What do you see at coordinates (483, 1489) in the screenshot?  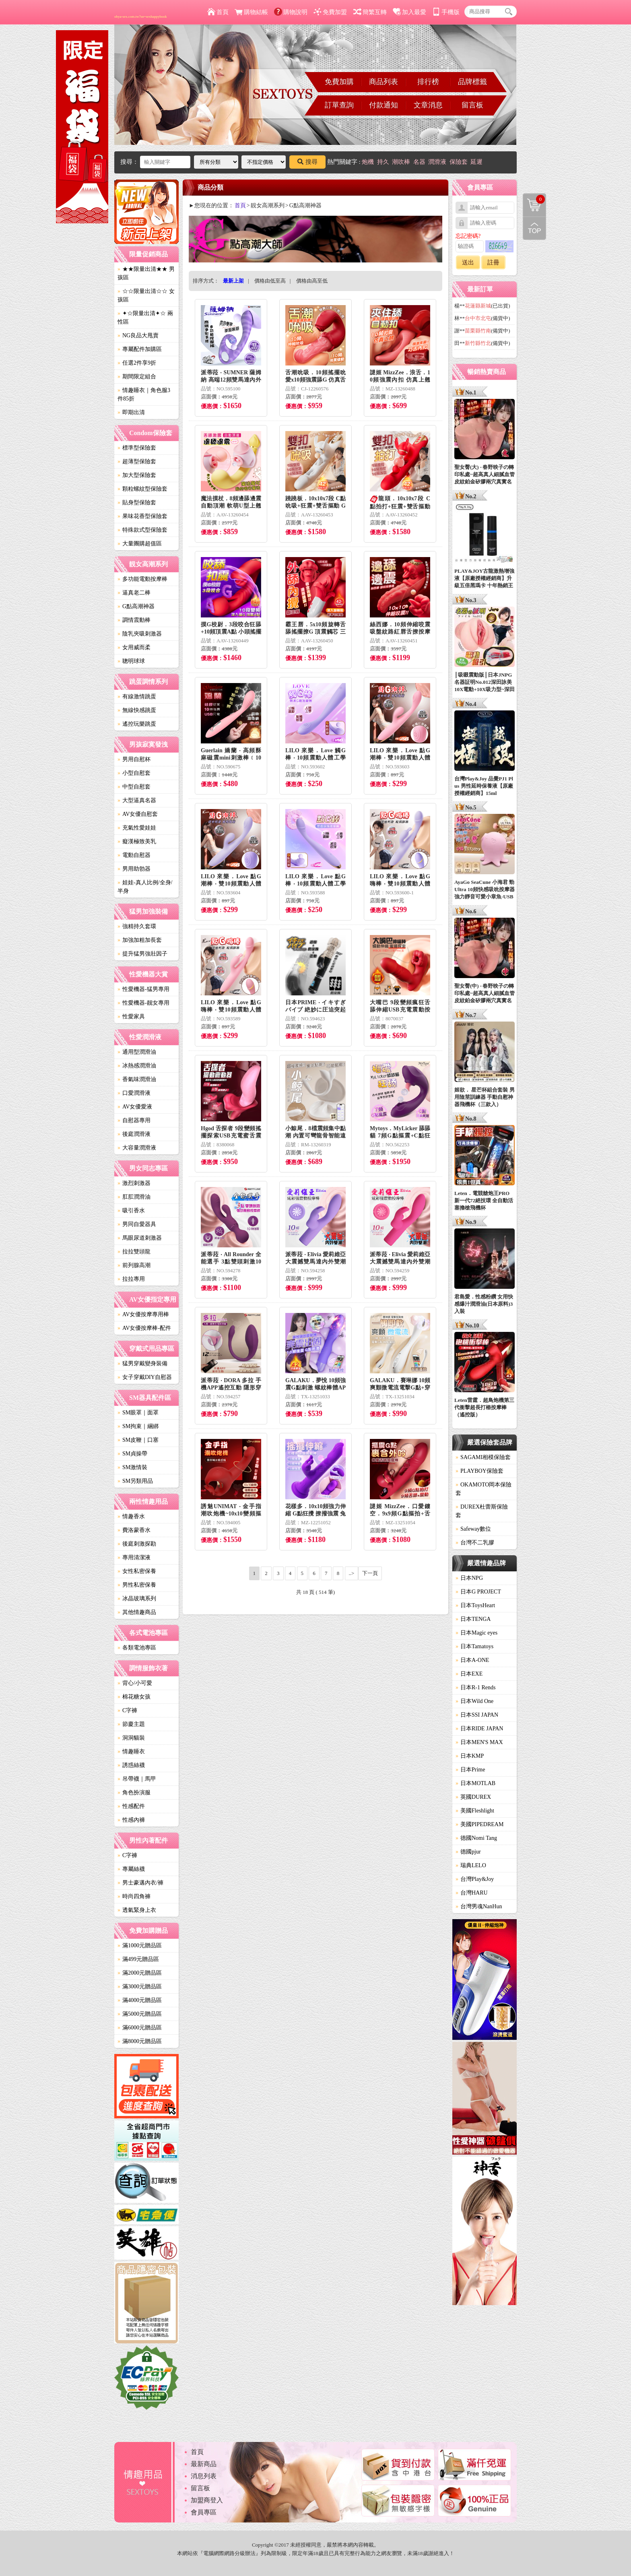 I see `OKAMOTO岡本保險套` at bounding box center [483, 1489].